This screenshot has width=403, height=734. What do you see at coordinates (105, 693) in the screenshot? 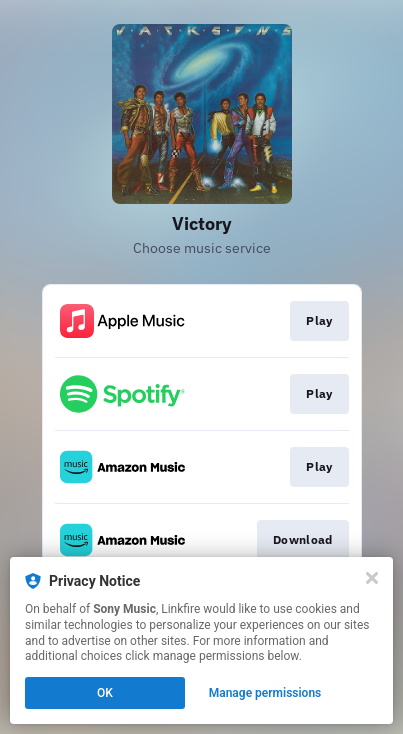
I see `OK` at bounding box center [105, 693].